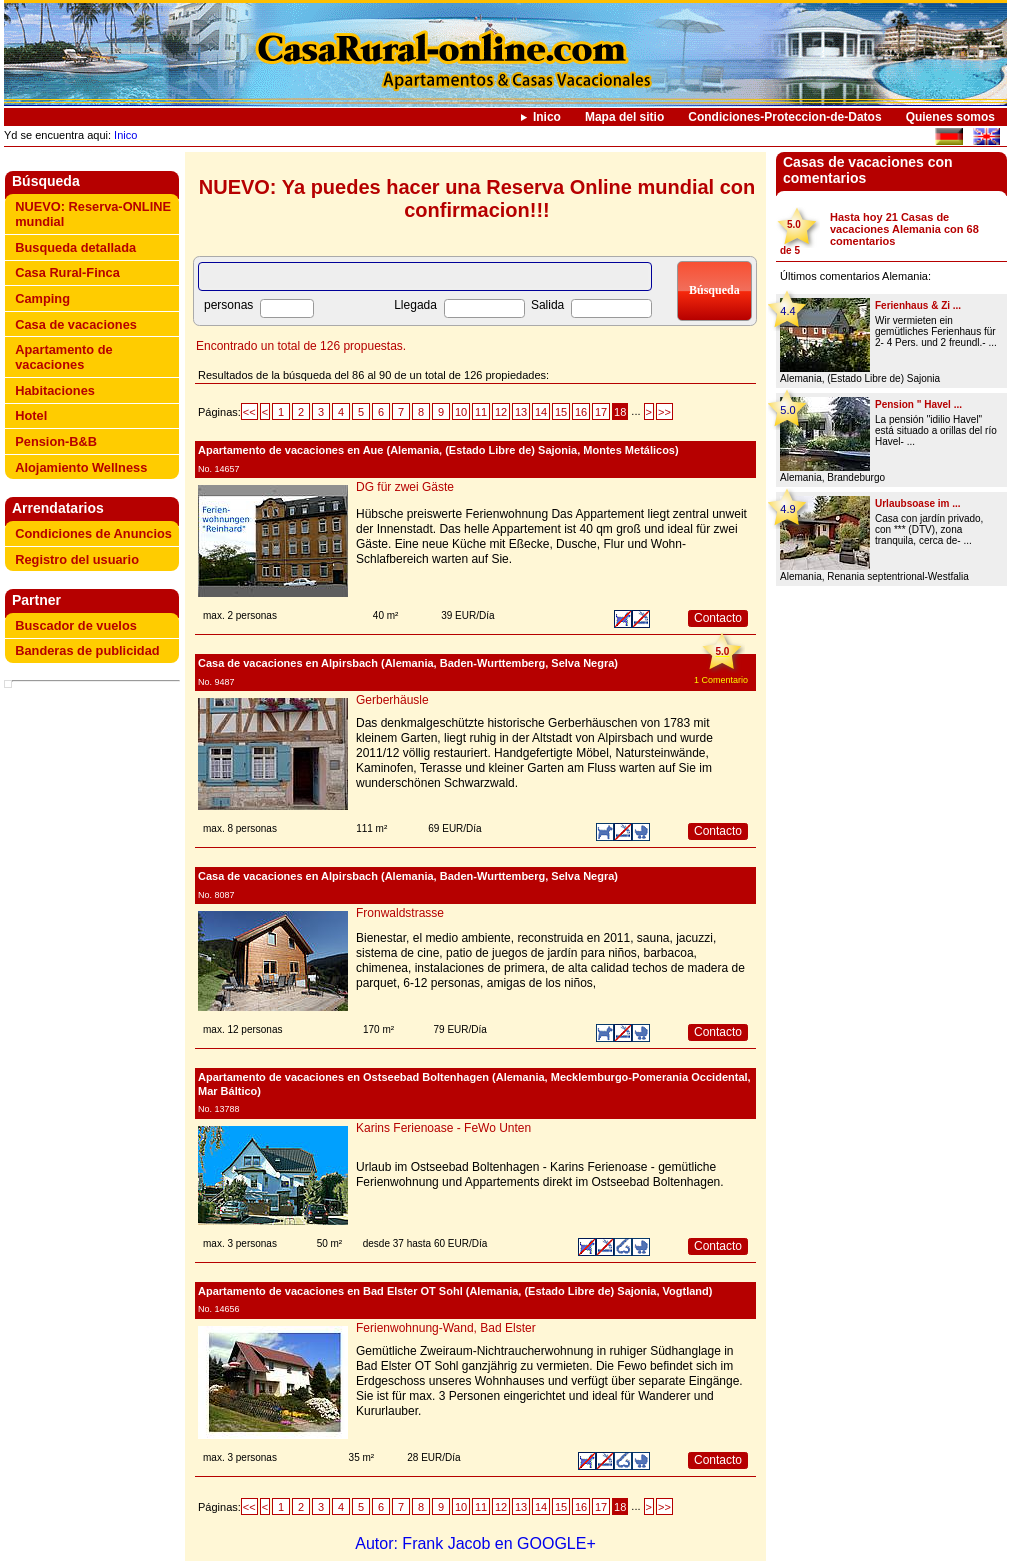  Describe the element at coordinates (55, 390) in the screenshot. I see `Habitaciones` at that location.